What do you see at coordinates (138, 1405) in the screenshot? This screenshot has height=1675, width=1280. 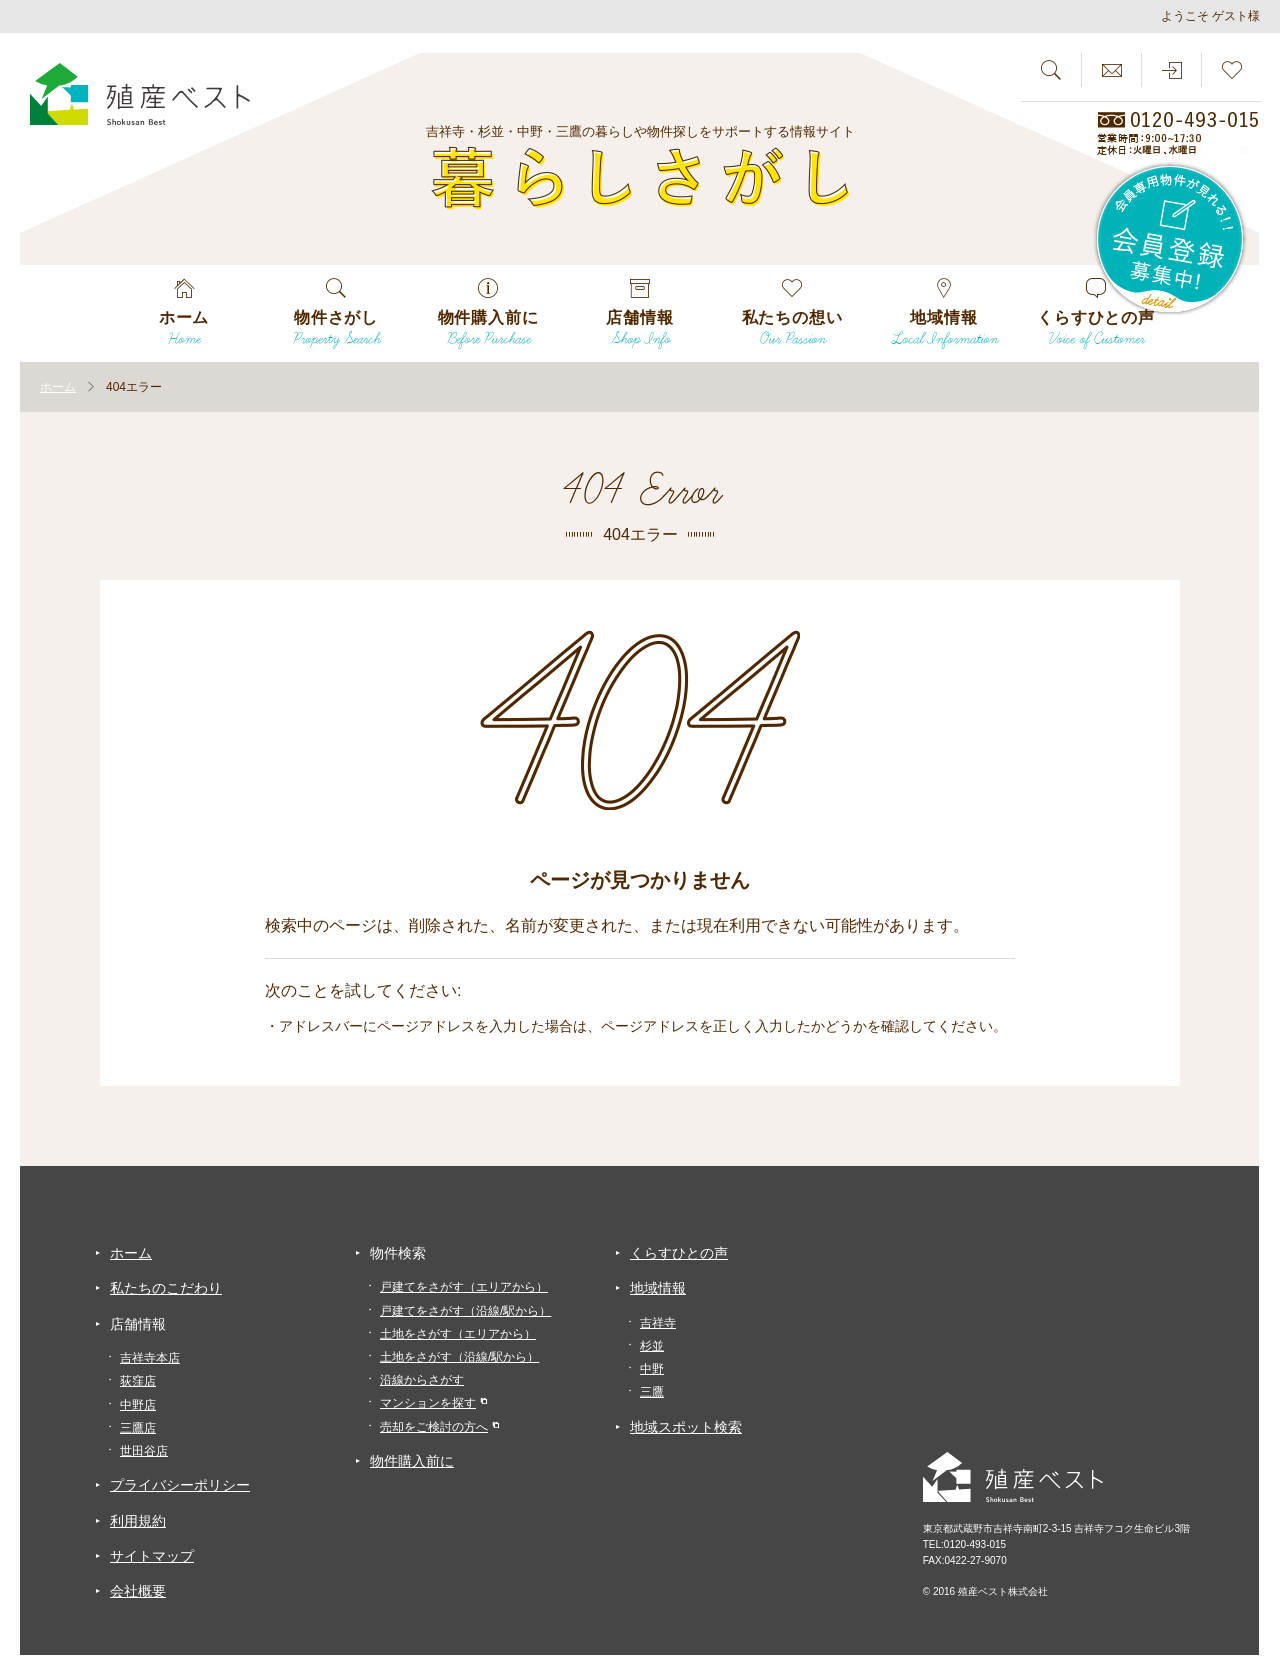 I see `中野店` at bounding box center [138, 1405].